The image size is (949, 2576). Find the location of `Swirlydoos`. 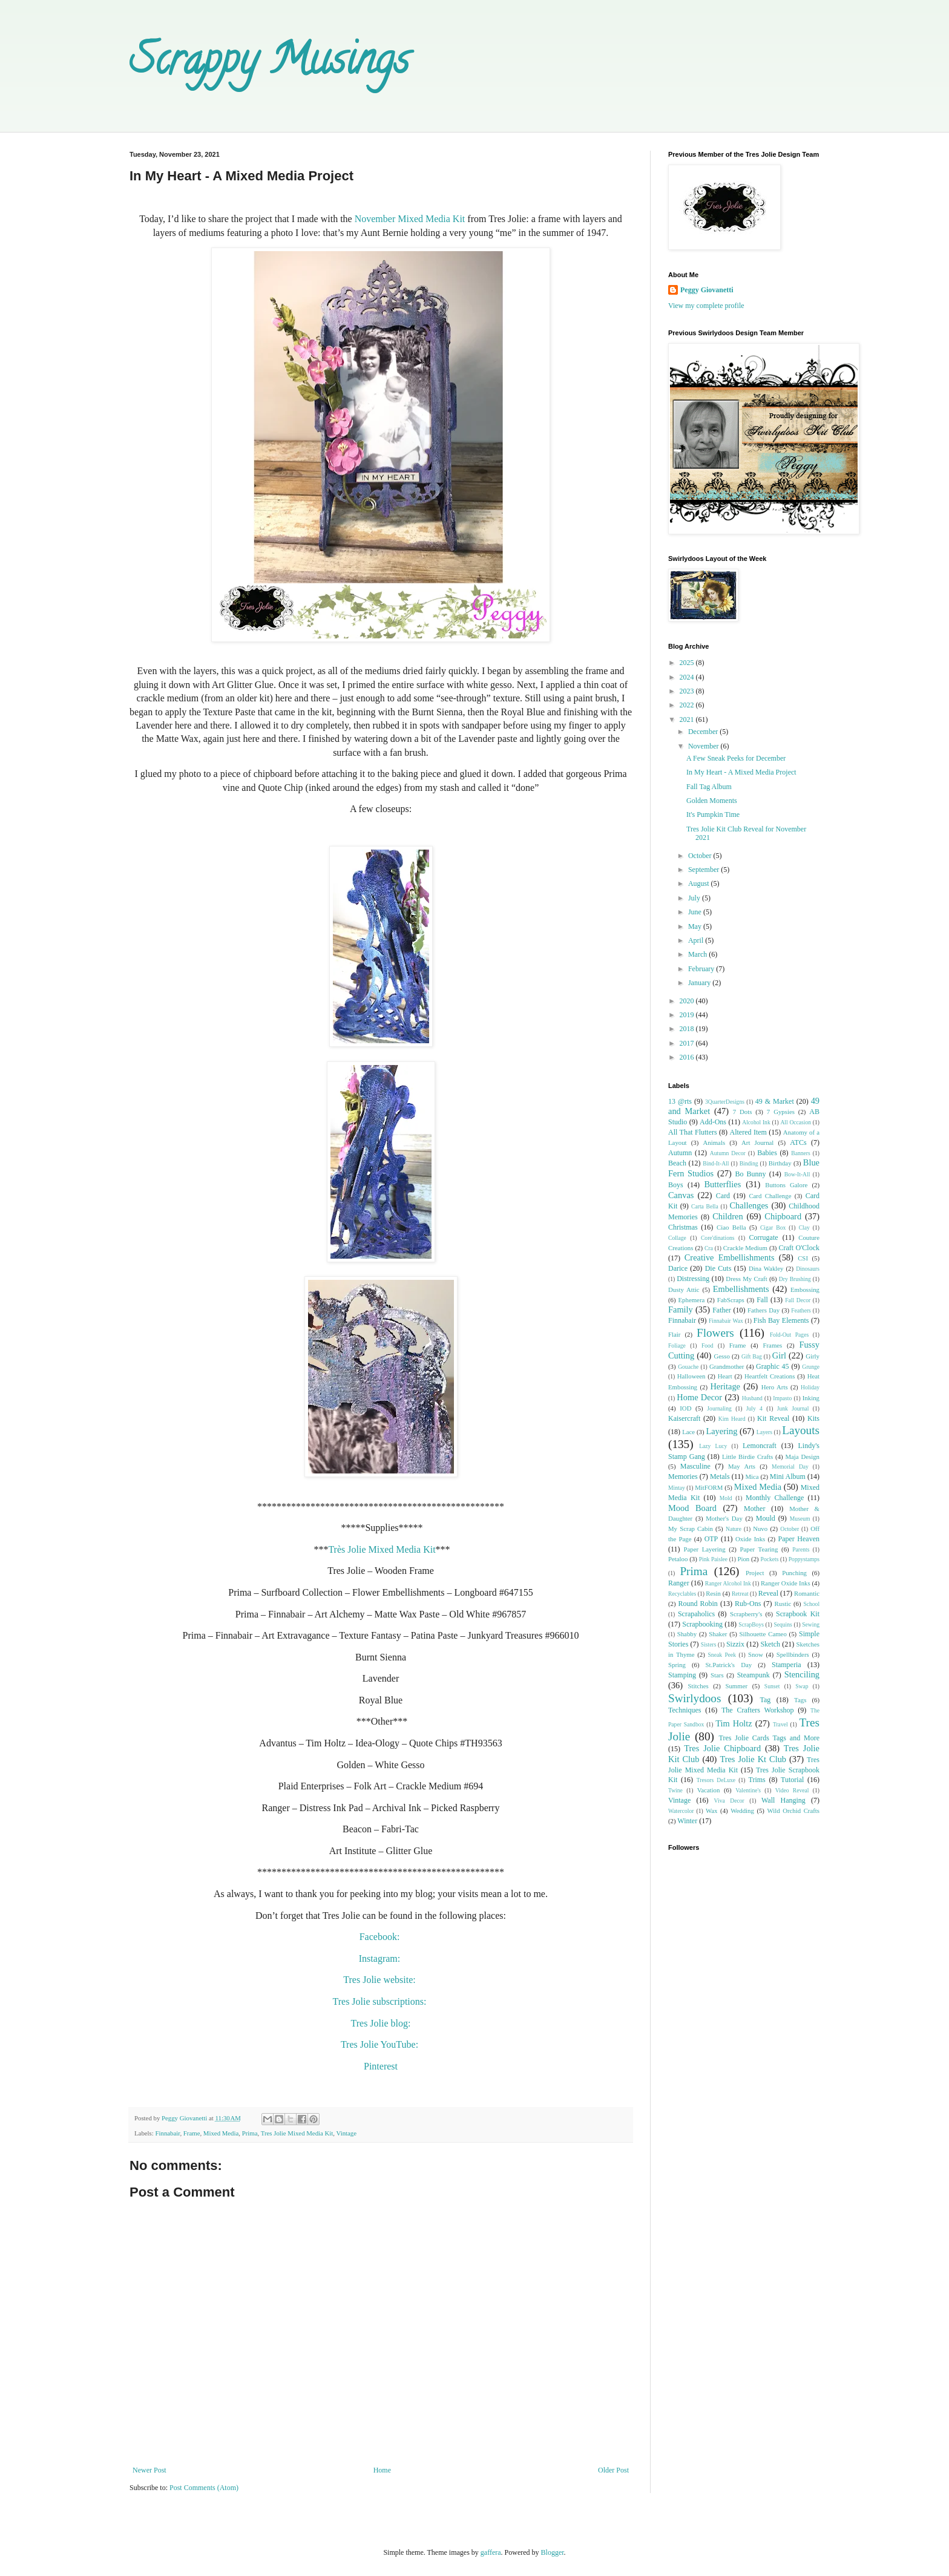

Swirlydoos is located at coordinates (694, 1698).